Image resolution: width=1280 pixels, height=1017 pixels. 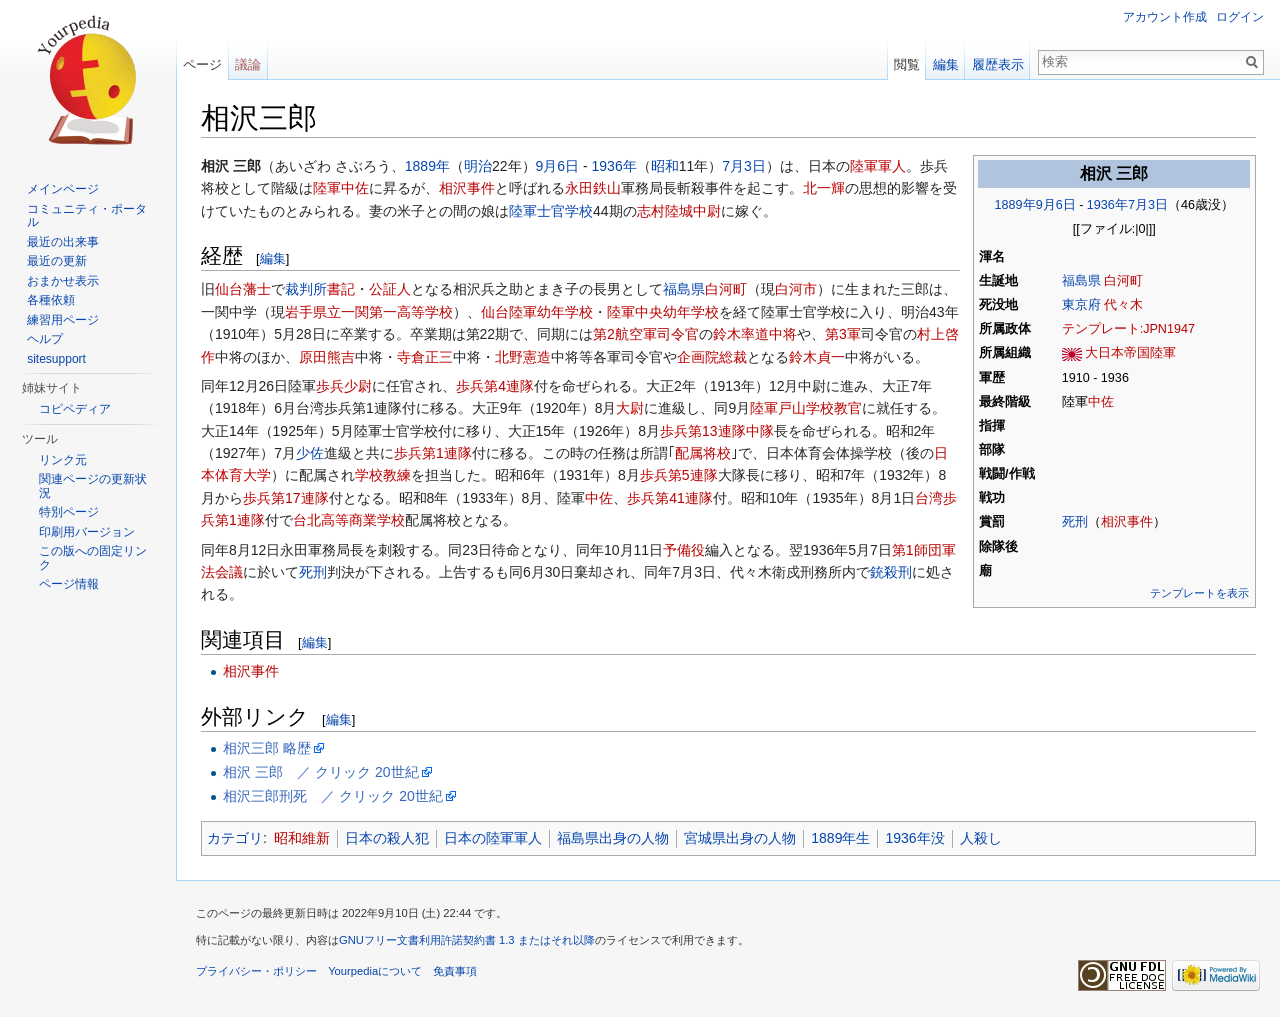 What do you see at coordinates (1015, 205) in the screenshot?
I see `1889年` at bounding box center [1015, 205].